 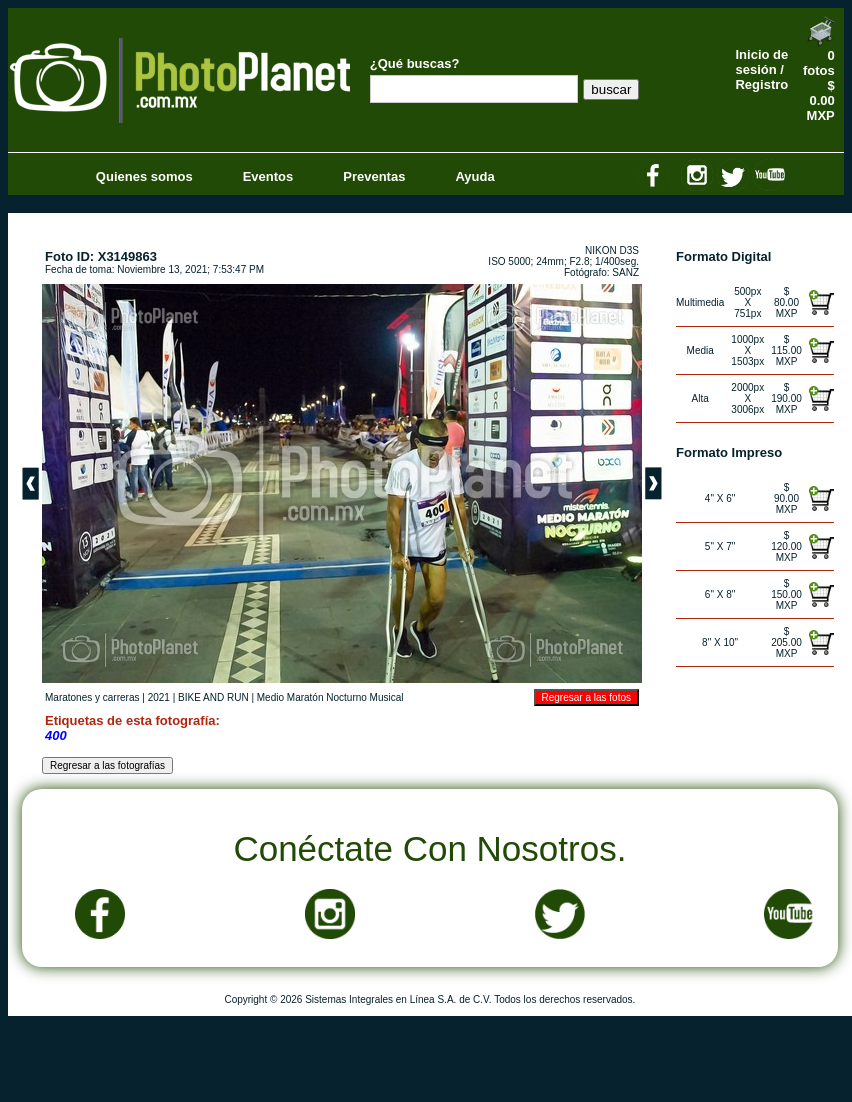 What do you see at coordinates (159, 697) in the screenshot?
I see `2021` at bounding box center [159, 697].